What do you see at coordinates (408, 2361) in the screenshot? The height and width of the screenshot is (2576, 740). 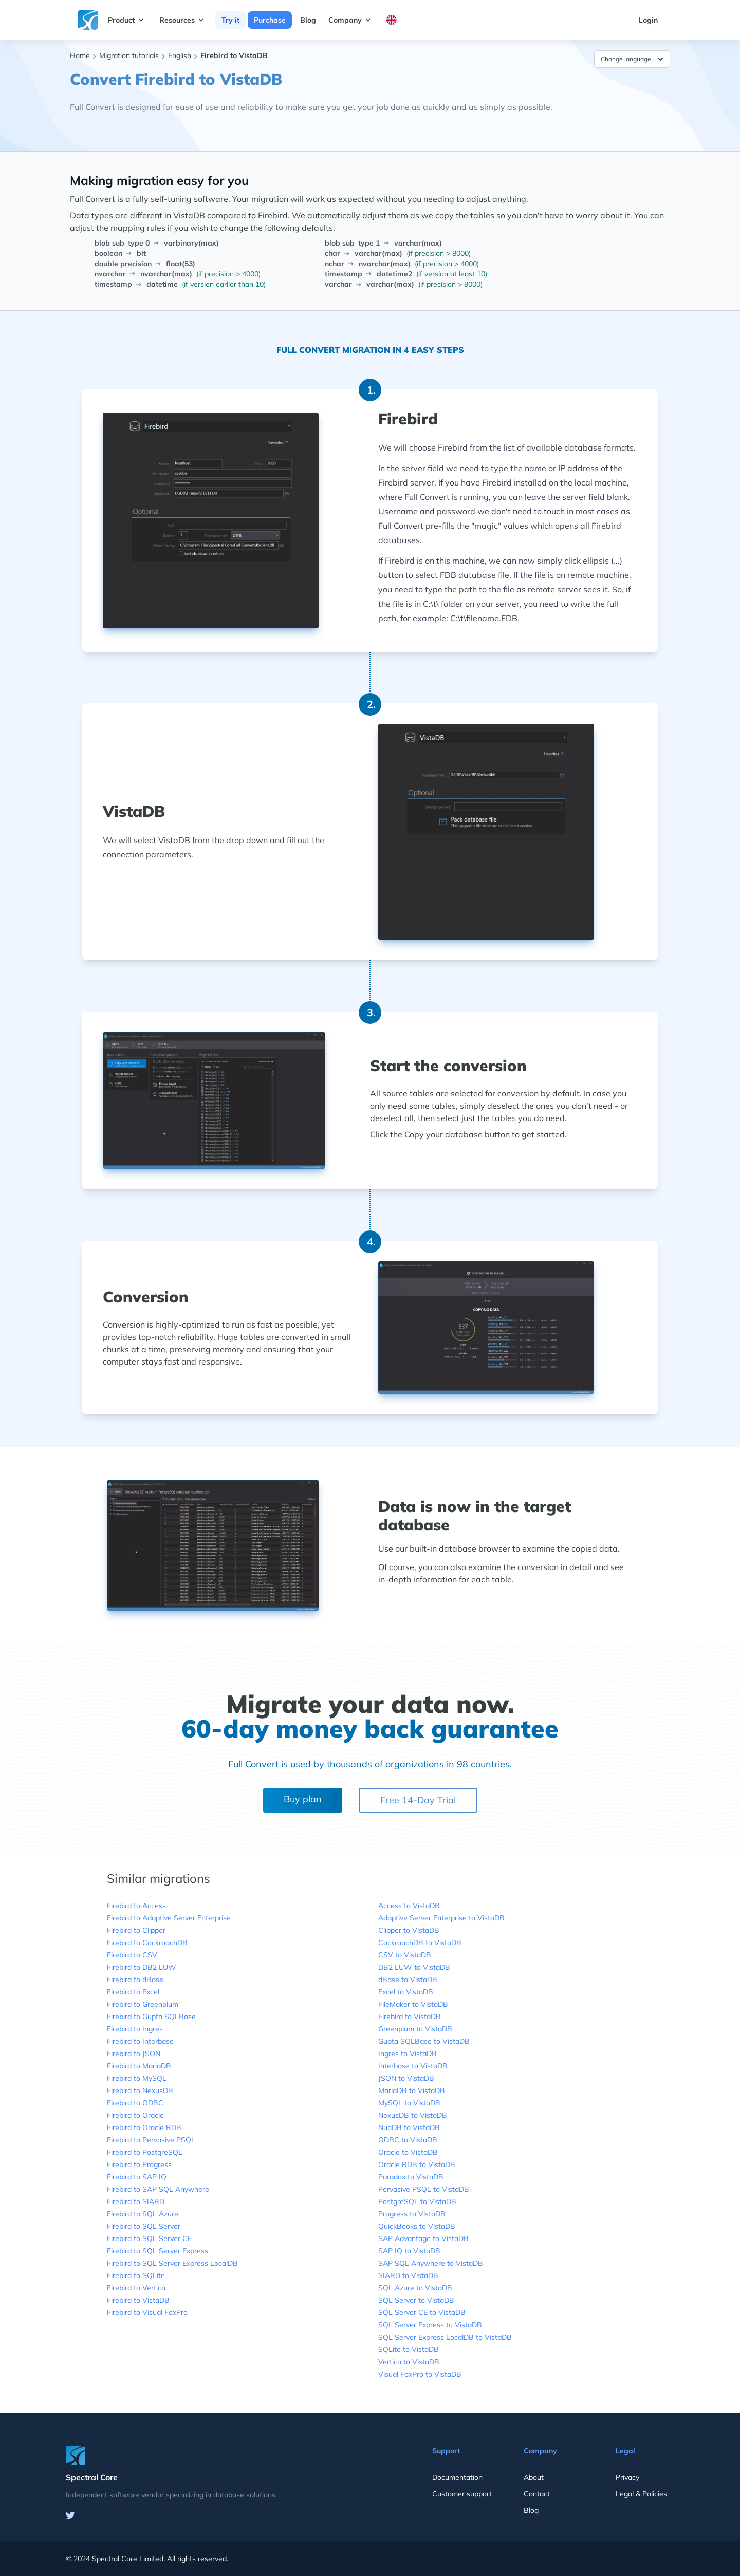 I see `Vertica to VistaDB` at bounding box center [408, 2361].